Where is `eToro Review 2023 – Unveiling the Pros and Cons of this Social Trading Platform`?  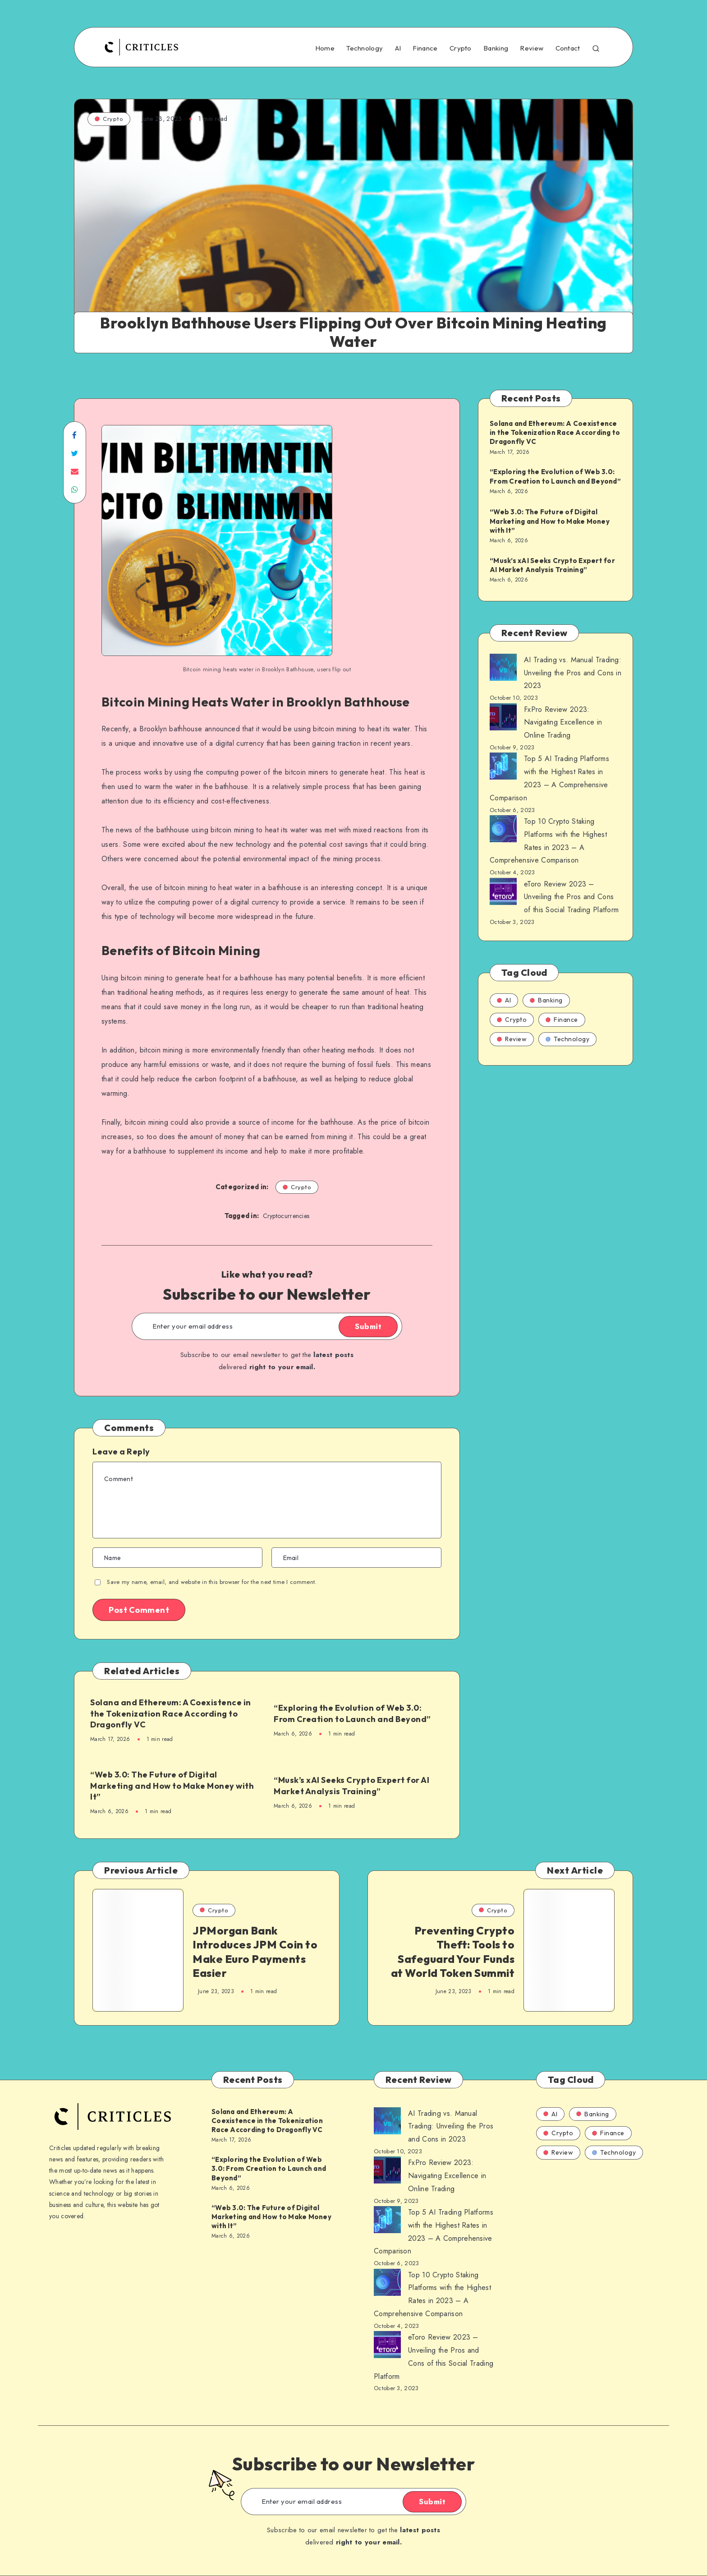
eToro Review 2023 – Unveiling the Pros and Cons of this Social Trading Platform is located at coordinates (571, 897).